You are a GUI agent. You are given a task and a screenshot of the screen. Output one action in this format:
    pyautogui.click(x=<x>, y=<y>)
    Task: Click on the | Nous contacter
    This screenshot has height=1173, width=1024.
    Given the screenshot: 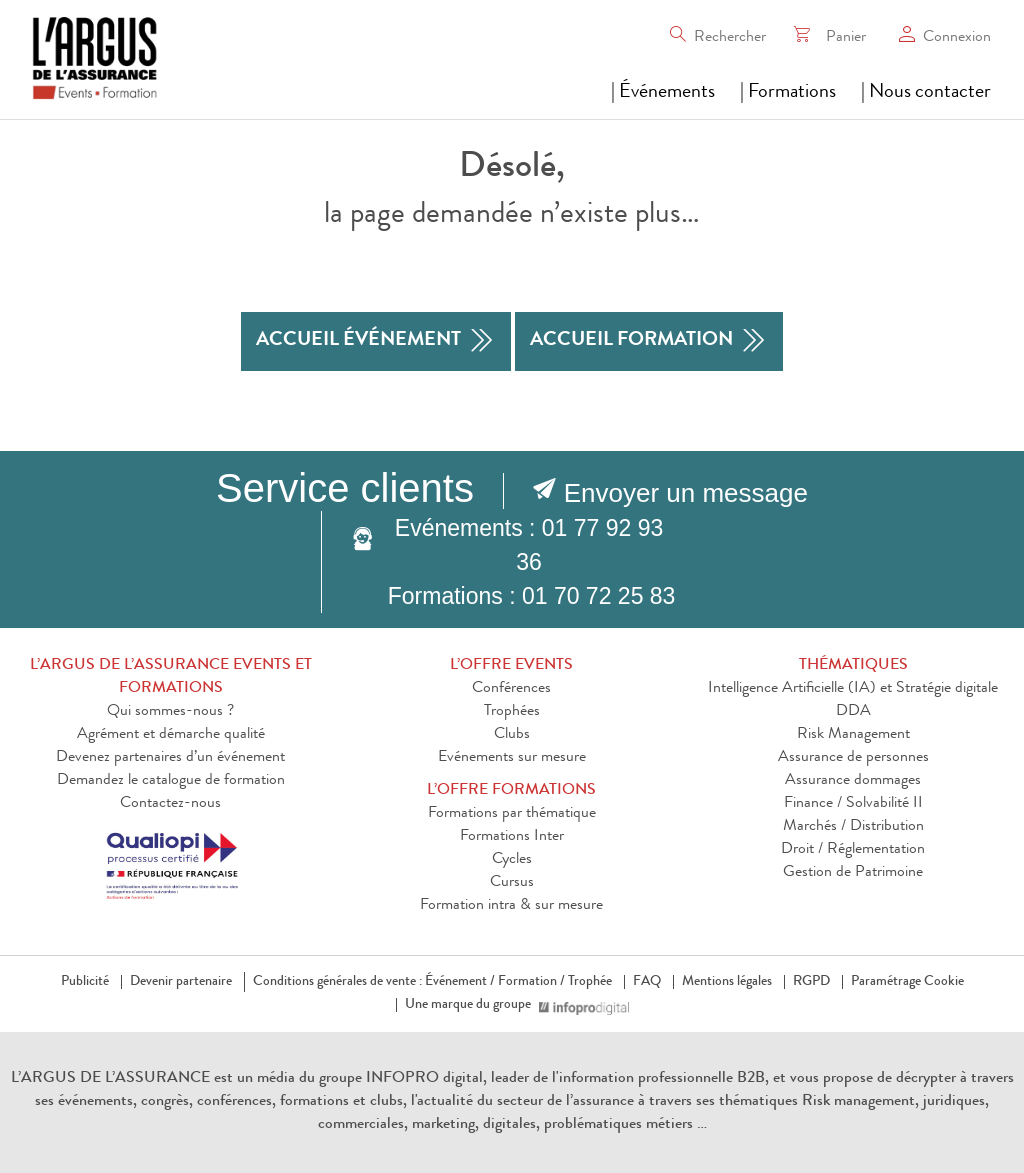 What is the action you would take?
    pyautogui.click(x=926, y=93)
    